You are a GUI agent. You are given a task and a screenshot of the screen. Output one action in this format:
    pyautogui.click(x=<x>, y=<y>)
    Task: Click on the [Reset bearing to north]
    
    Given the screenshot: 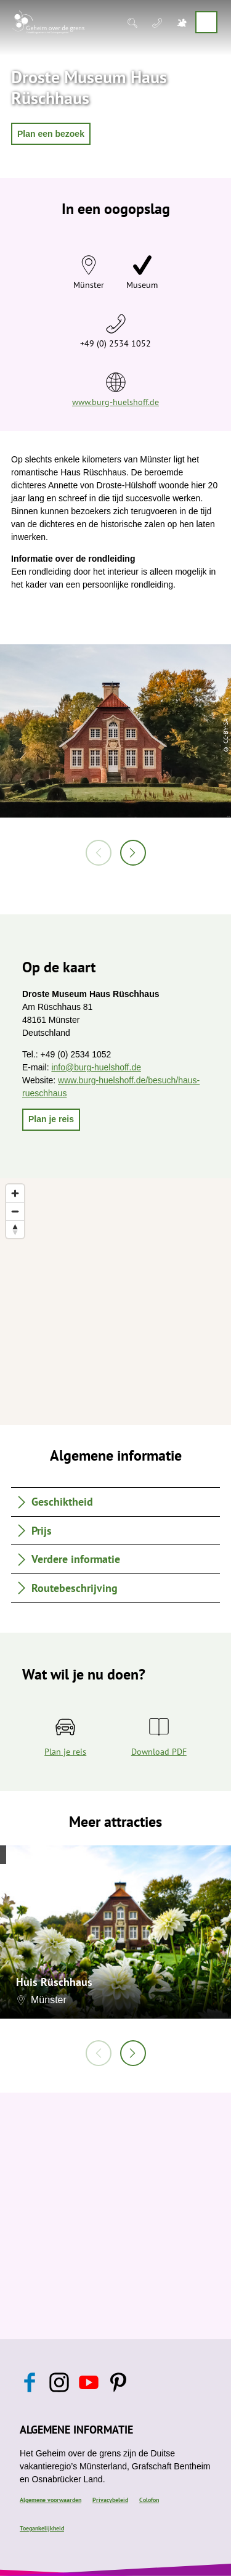 What is the action you would take?
    pyautogui.click(x=15, y=1229)
    